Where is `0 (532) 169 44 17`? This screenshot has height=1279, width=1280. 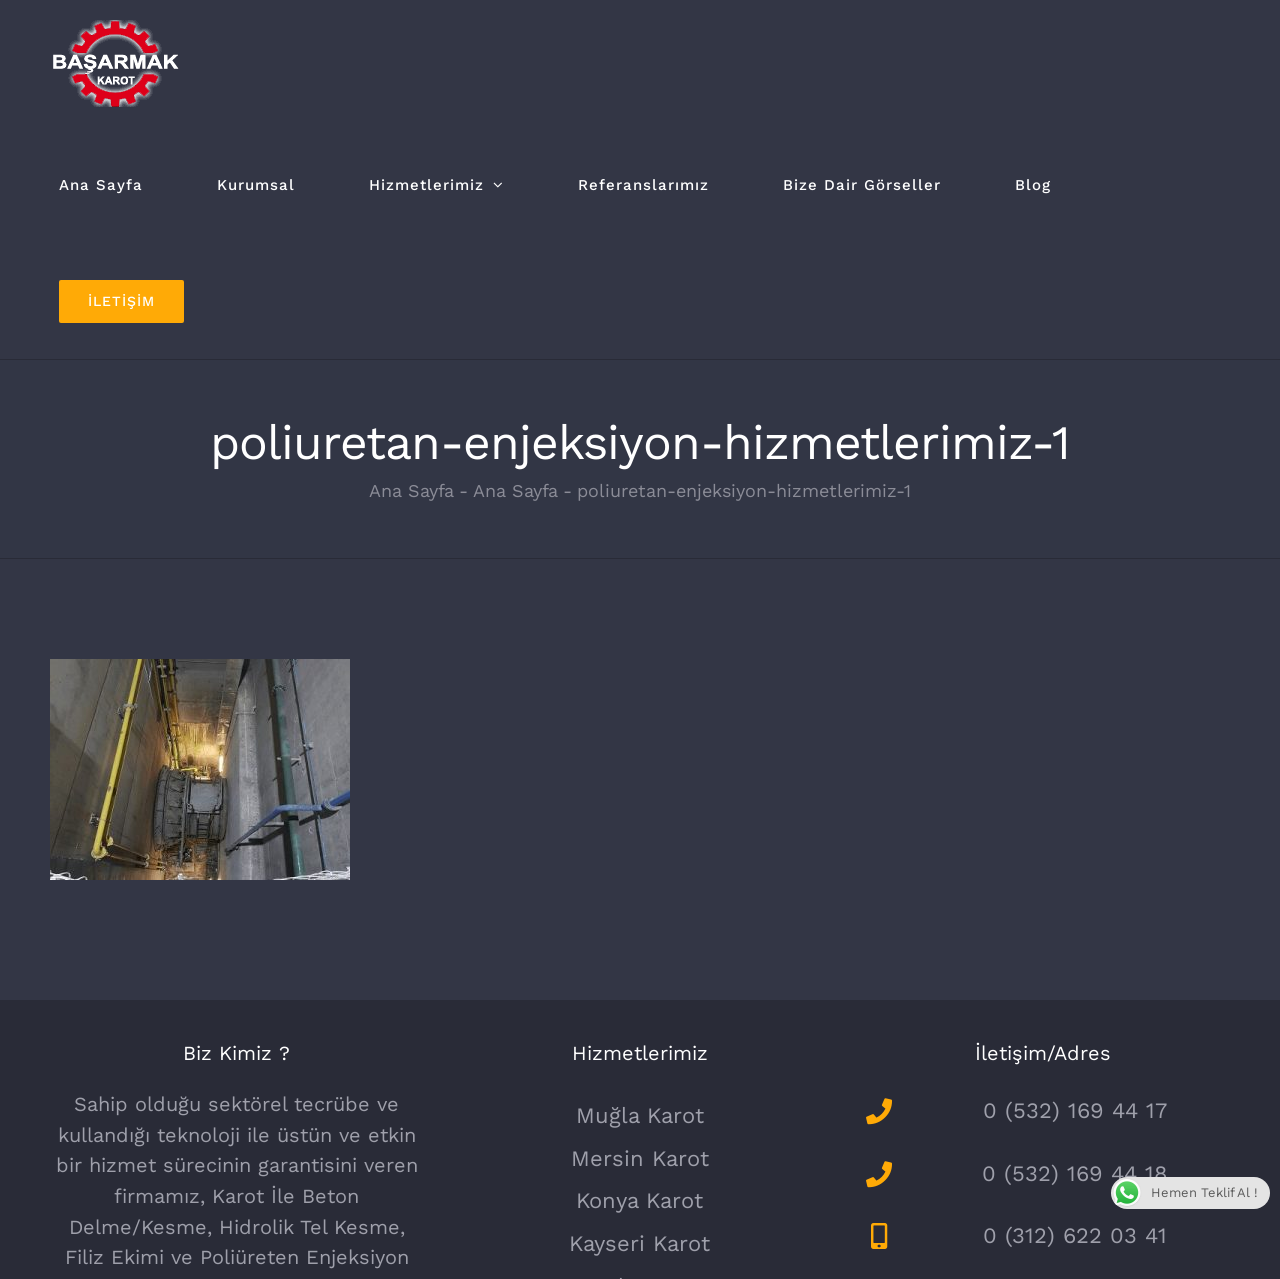 0 (532) 169 44 17 is located at coordinates (1075, 1110).